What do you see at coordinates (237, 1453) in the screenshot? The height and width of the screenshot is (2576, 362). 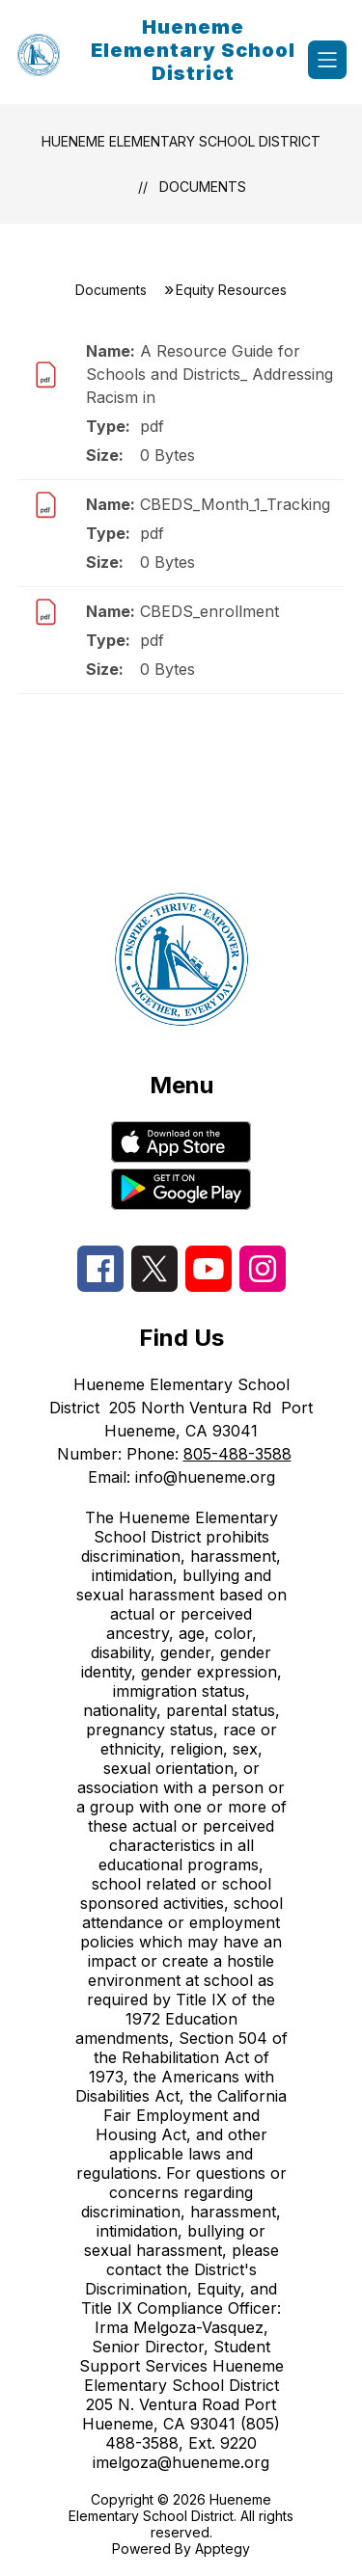 I see `805-488-3588` at bounding box center [237, 1453].